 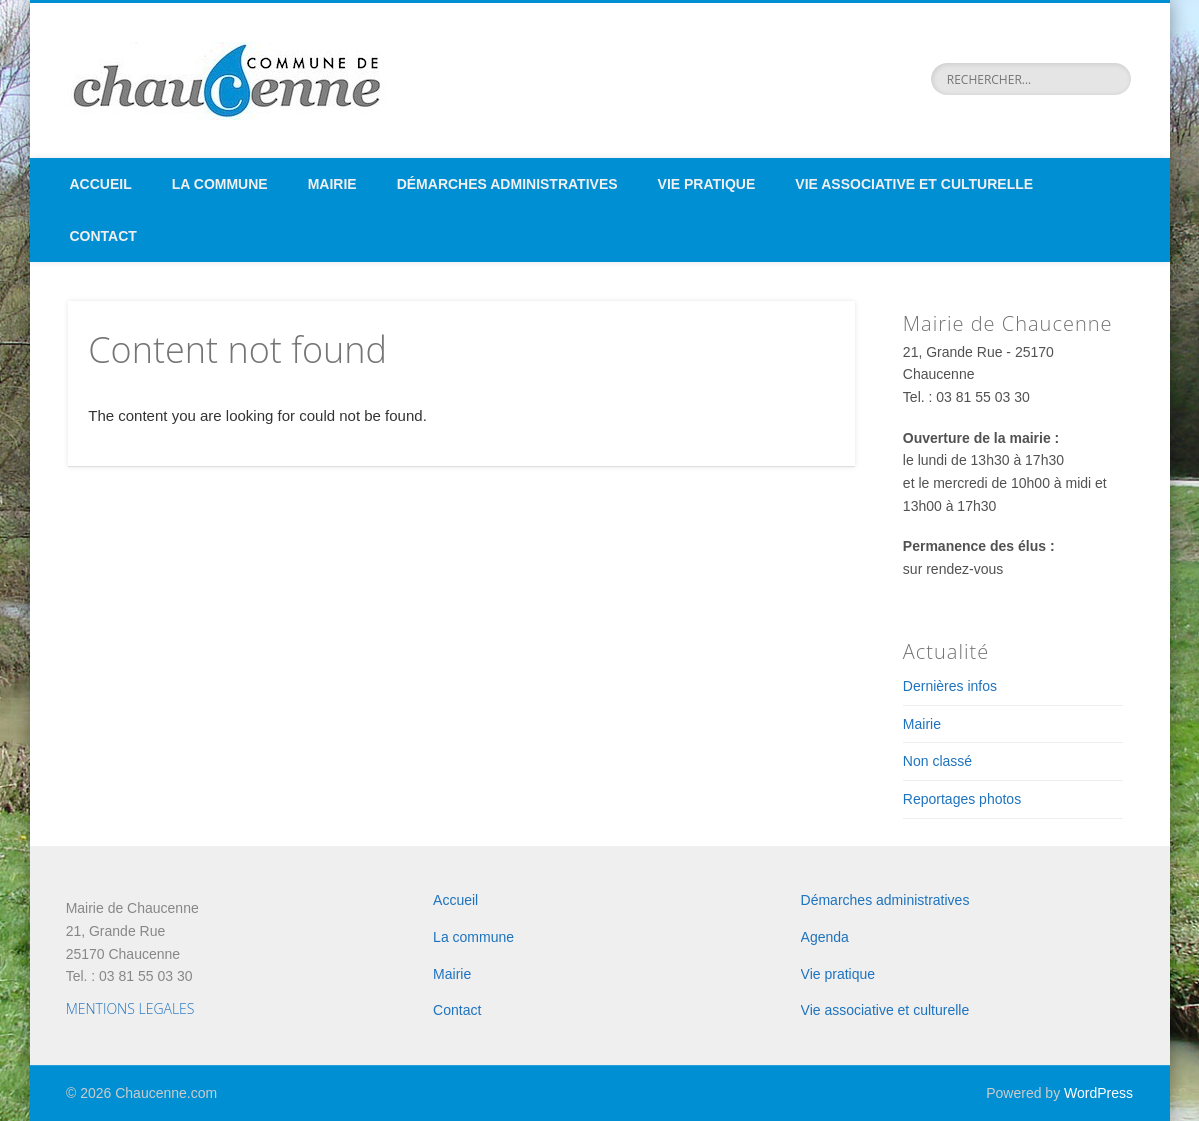 I want to click on Reportages photos, so click(x=962, y=799).